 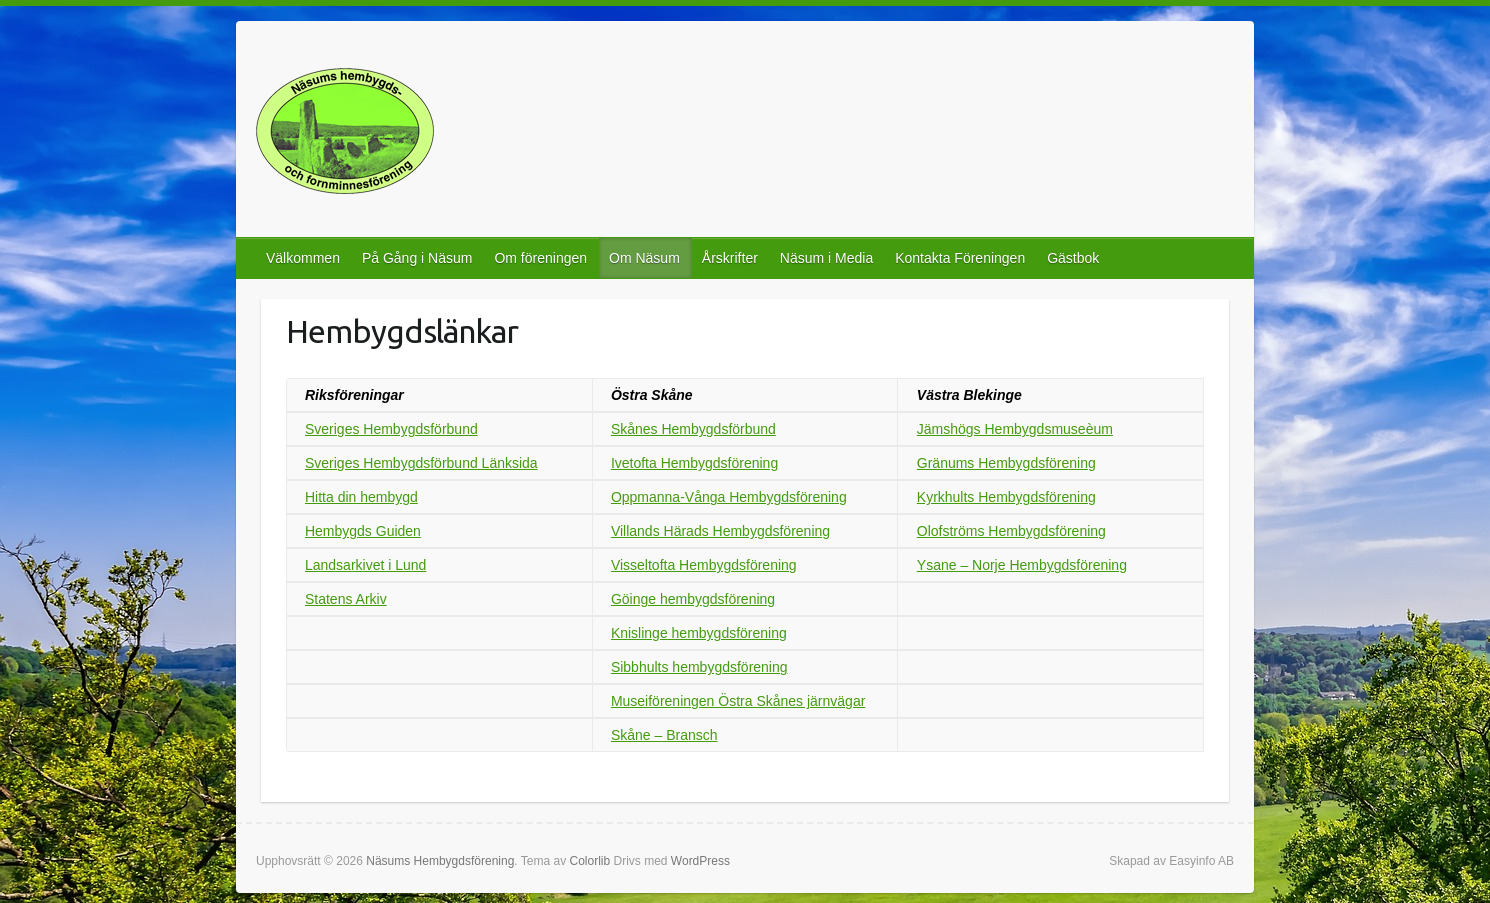 What do you see at coordinates (363, 531) in the screenshot?
I see `Hembygds Guiden` at bounding box center [363, 531].